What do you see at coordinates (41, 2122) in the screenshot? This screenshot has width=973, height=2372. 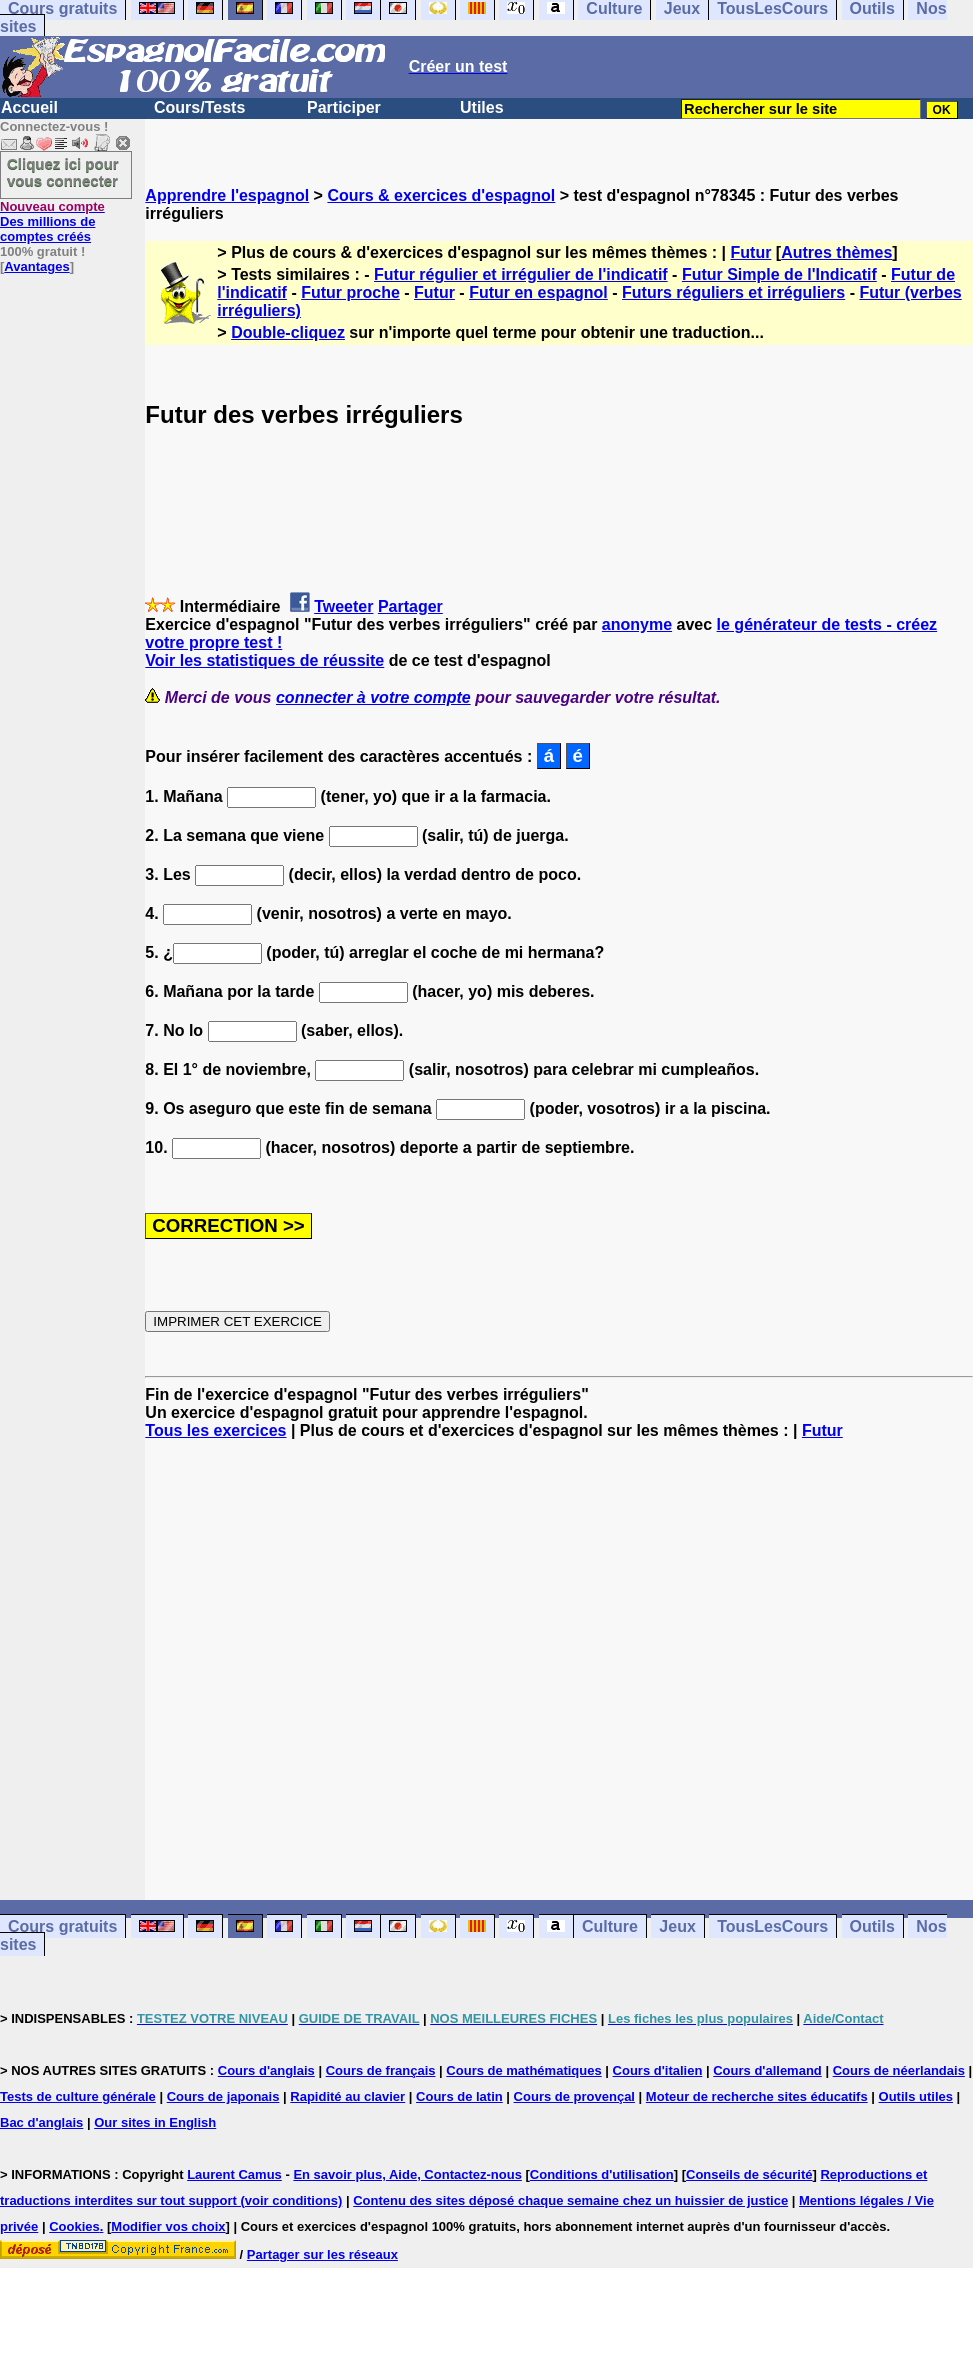 I see `Bac d'anglais` at bounding box center [41, 2122].